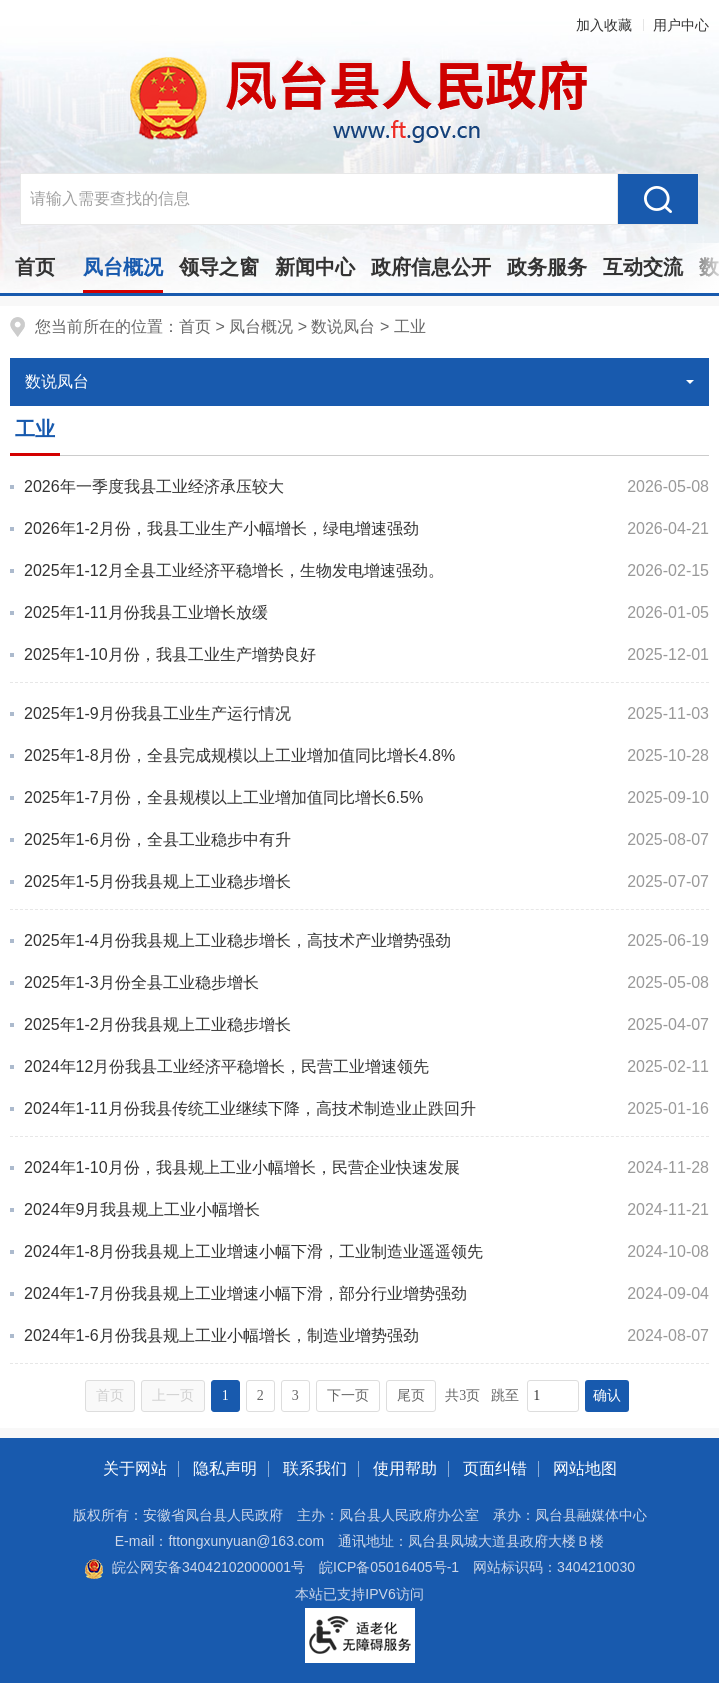  Describe the element at coordinates (547, 267) in the screenshot. I see `政务服务` at that location.